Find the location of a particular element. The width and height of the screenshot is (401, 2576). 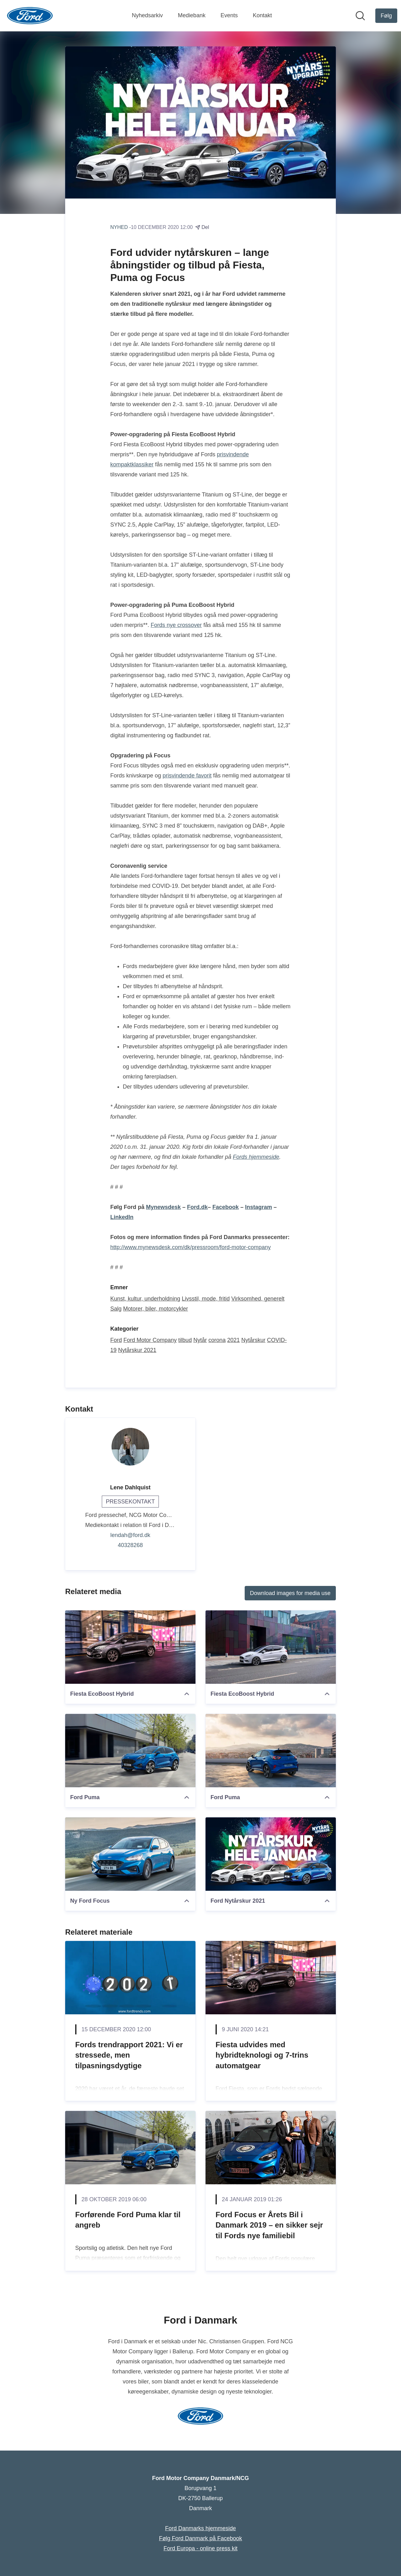

http://www.mynewsdesk.com/dk/pressroom/ford-motor-company is located at coordinates (190, 1247).